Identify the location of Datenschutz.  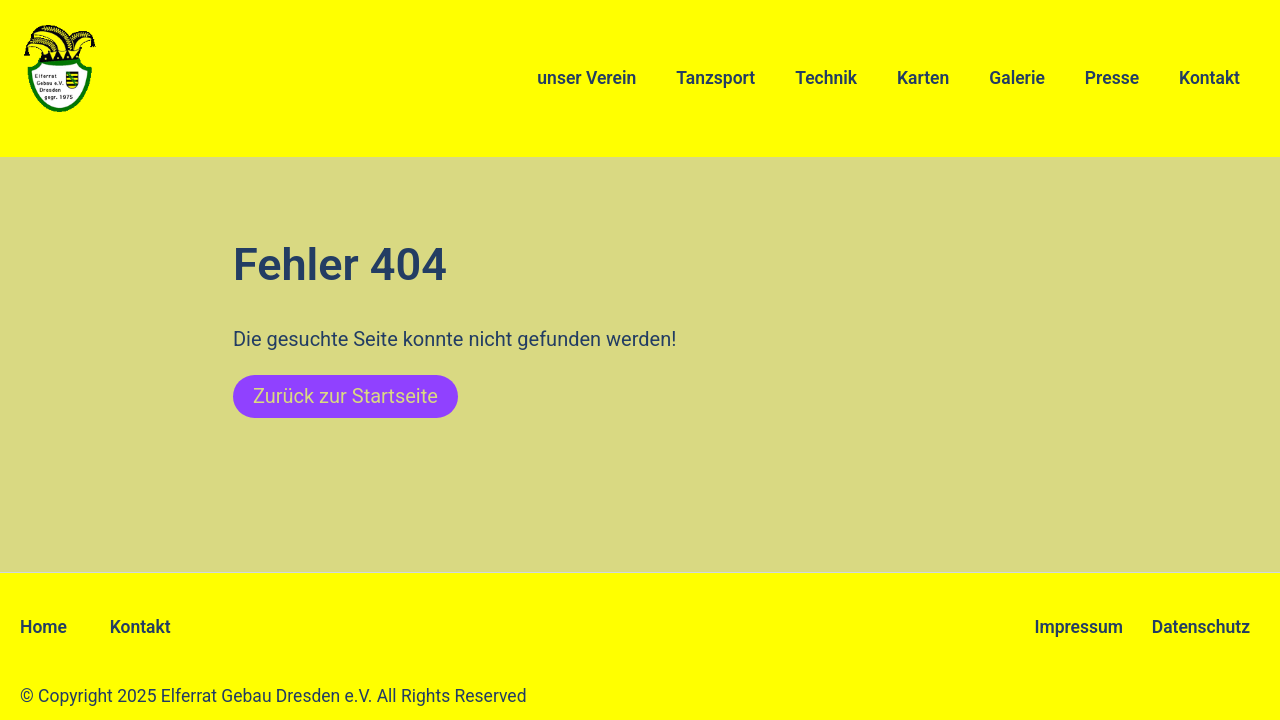
(1201, 627).